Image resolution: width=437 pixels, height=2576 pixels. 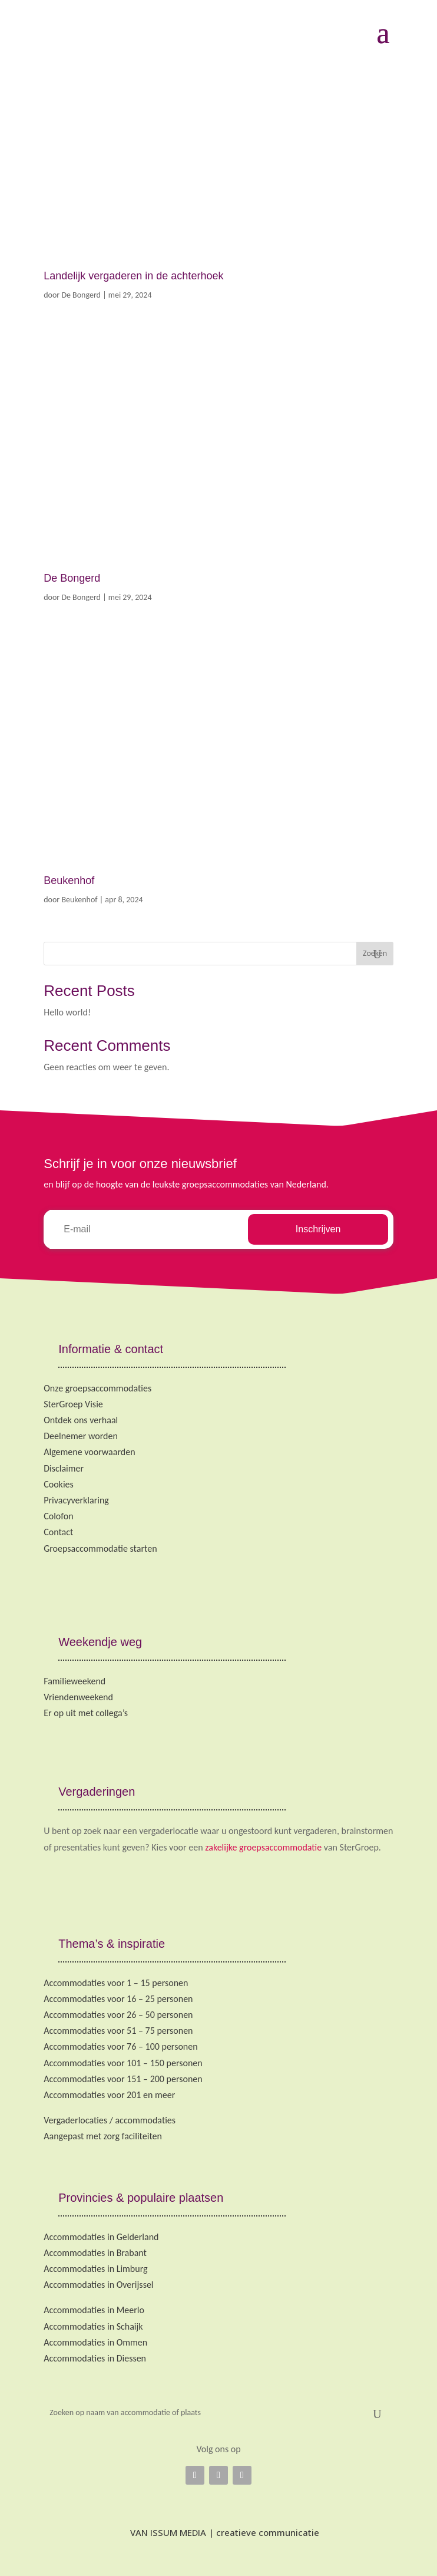 What do you see at coordinates (76, 1500) in the screenshot?
I see `Privacyverklaring` at bounding box center [76, 1500].